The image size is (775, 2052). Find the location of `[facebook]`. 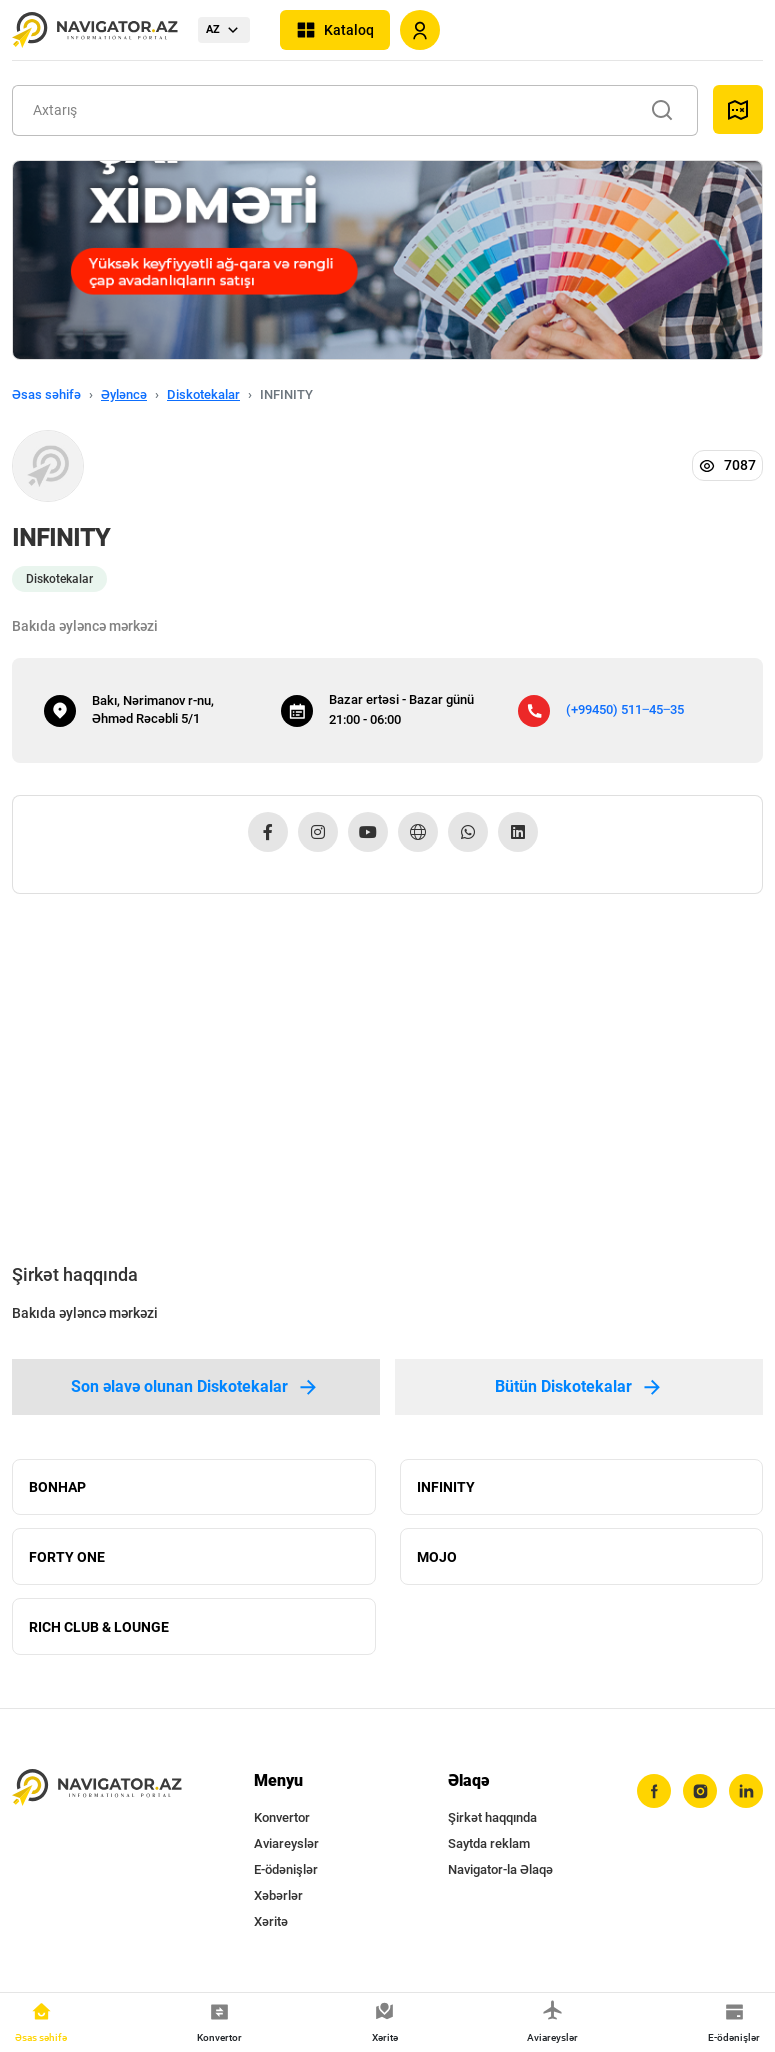

[facebook] is located at coordinates (654, 1792).